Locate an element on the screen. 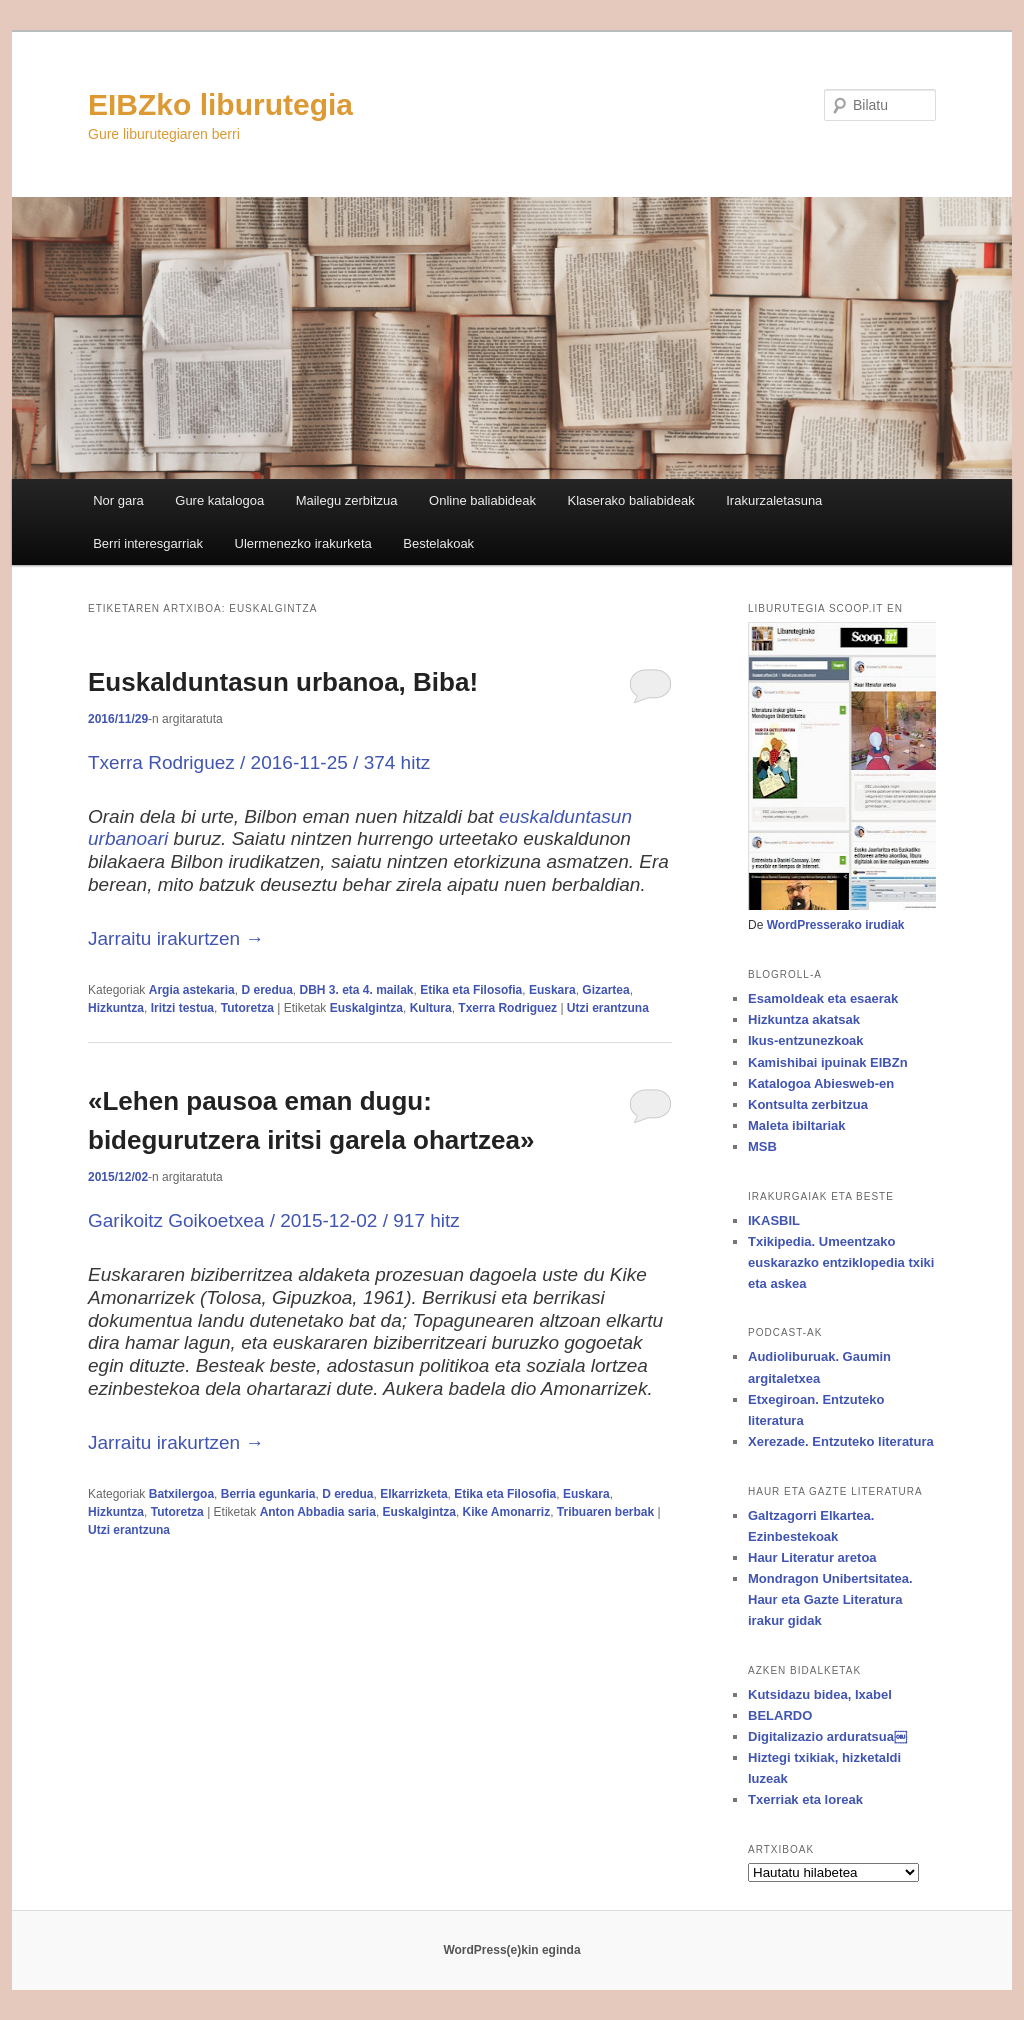 This screenshot has width=1024, height=2020. Xerezade. Entzuteko literatura is located at coordinates (841, 1441).